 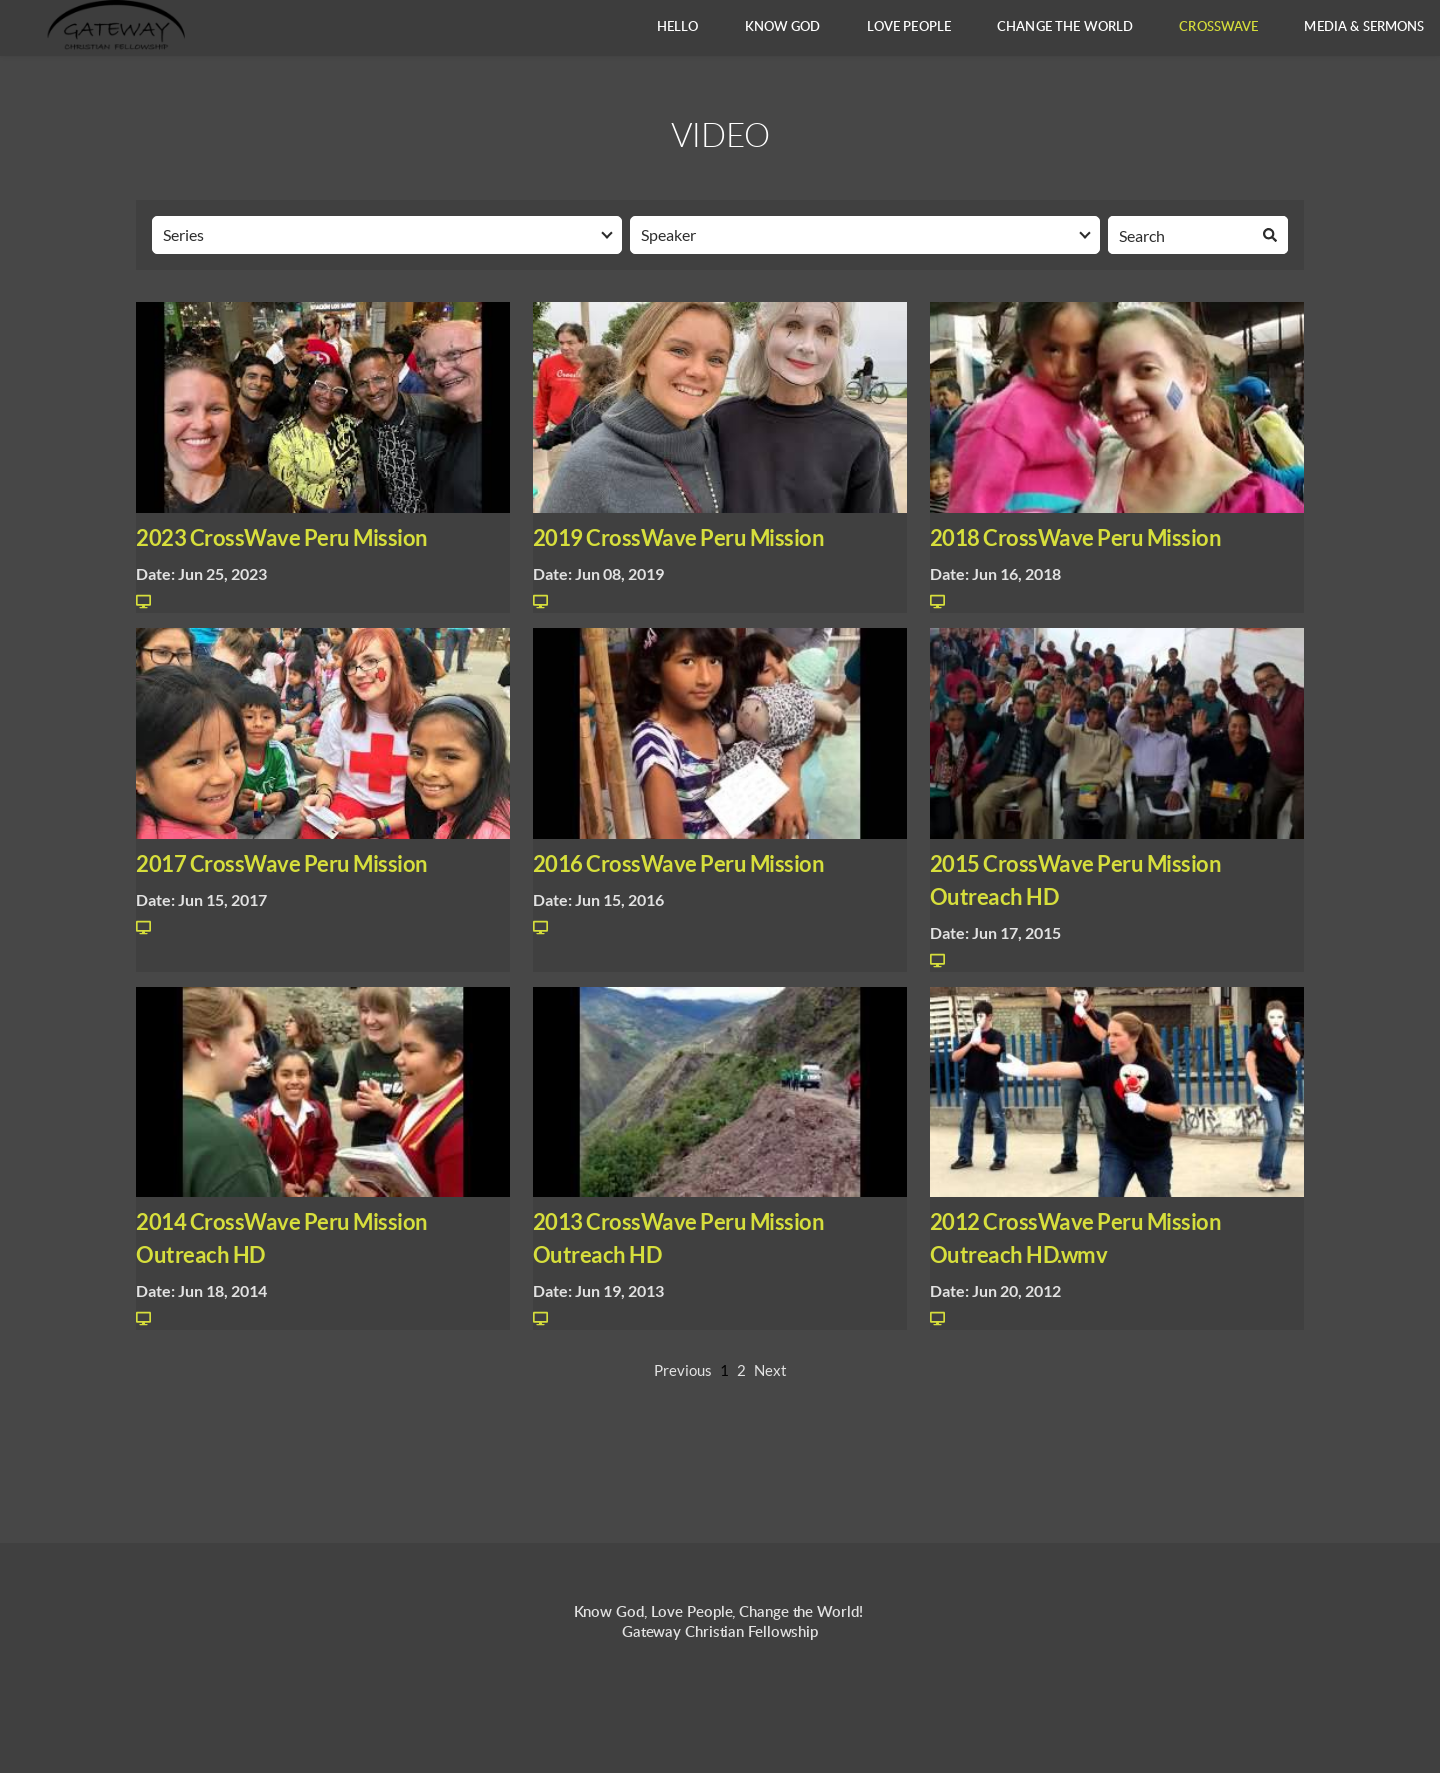 What do you see at coordinates (678, 27) in the screenshot?
I see `[menuitem]` at bounding box center [678, 27].